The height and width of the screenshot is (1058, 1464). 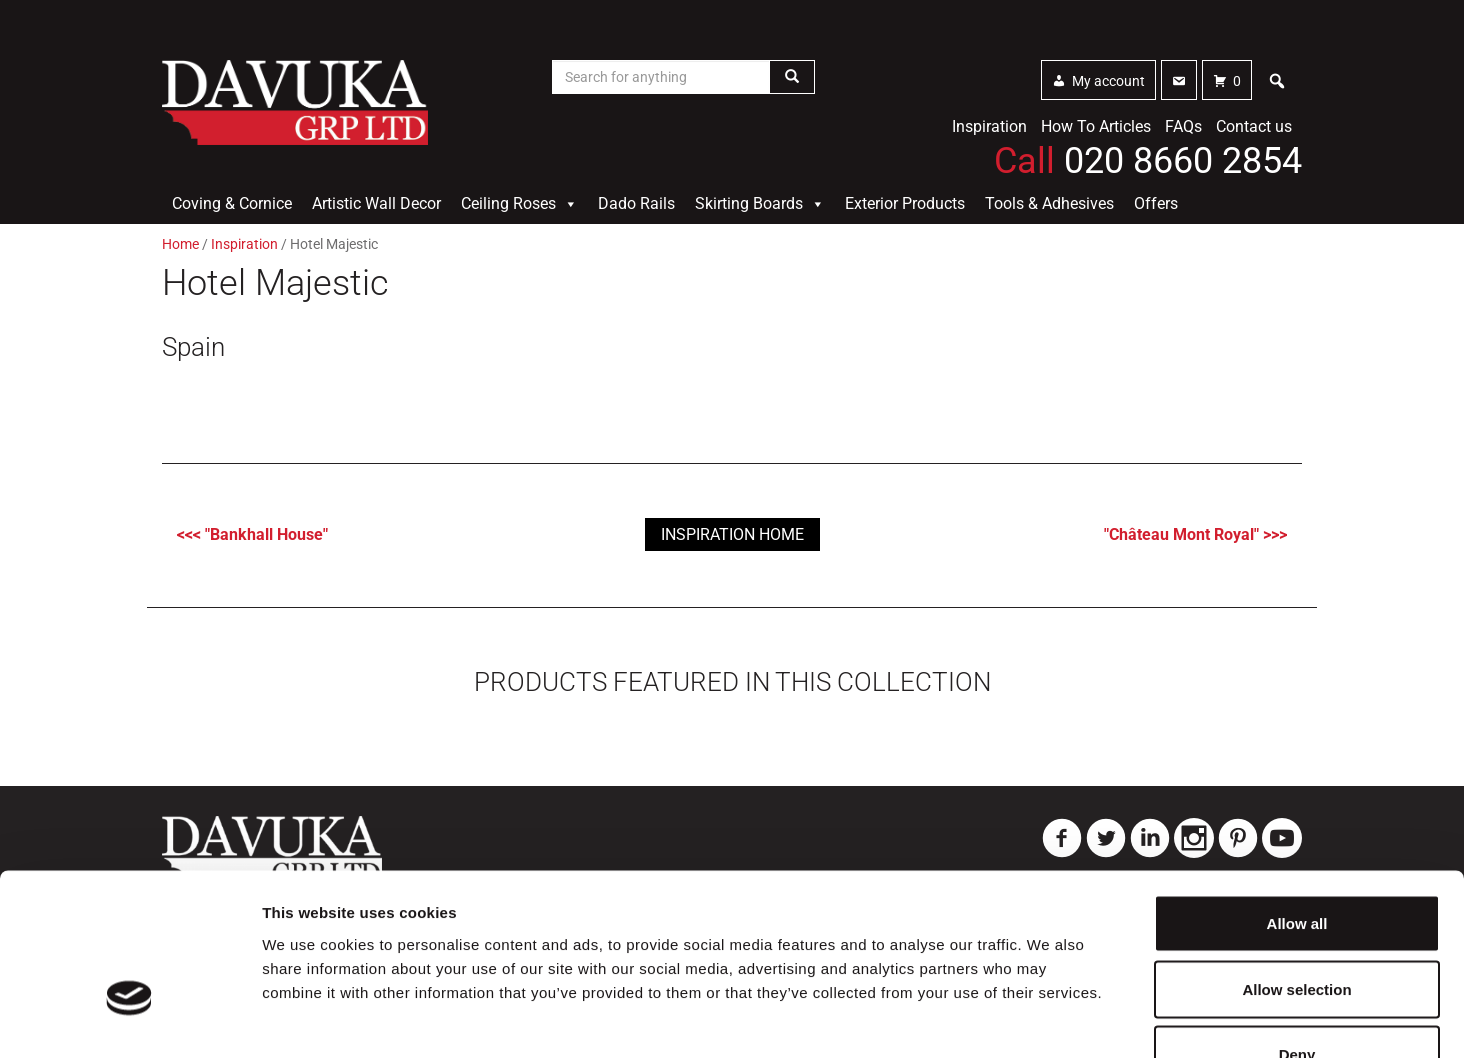 I want to click on Inspiration, so click(x=989, y=126).